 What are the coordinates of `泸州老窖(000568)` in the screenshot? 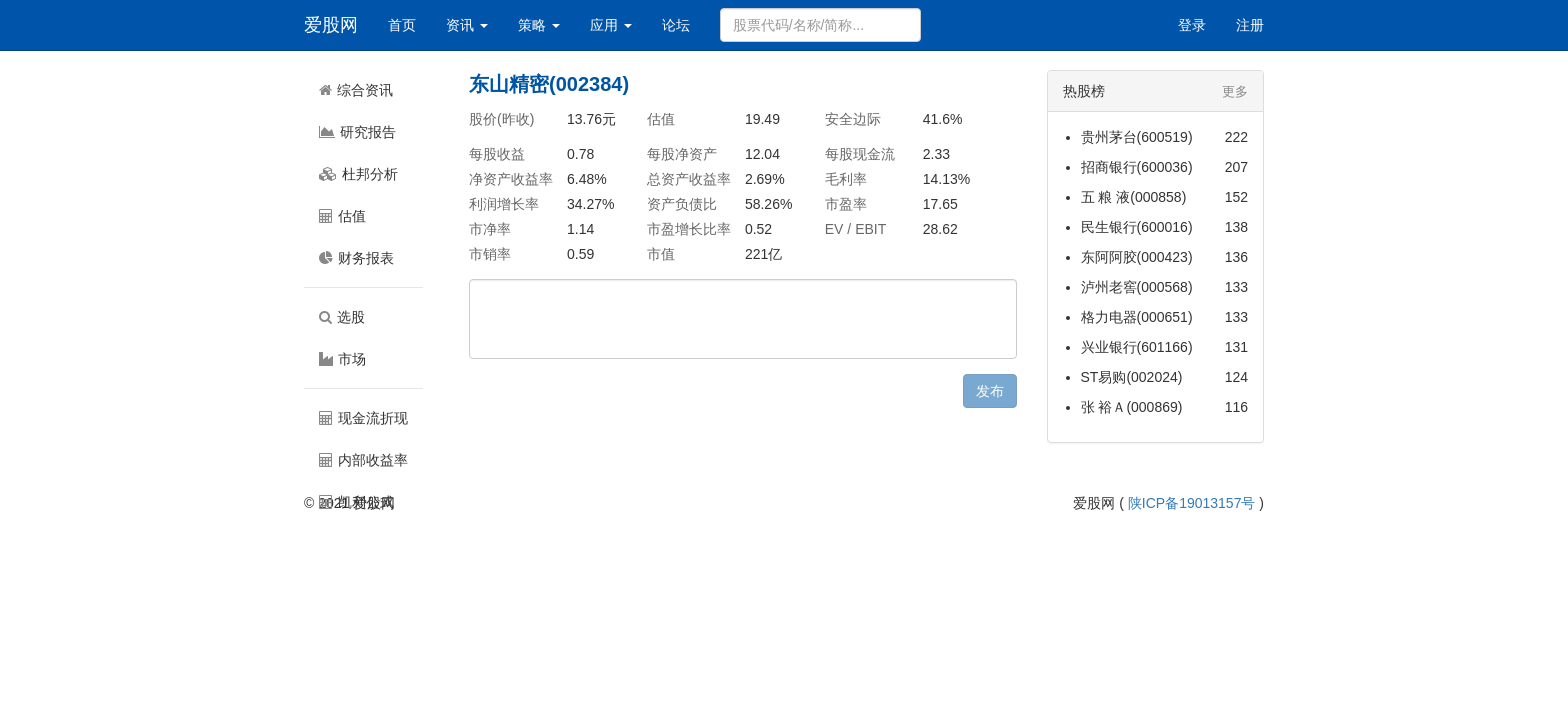 It's located at (1137, 287).